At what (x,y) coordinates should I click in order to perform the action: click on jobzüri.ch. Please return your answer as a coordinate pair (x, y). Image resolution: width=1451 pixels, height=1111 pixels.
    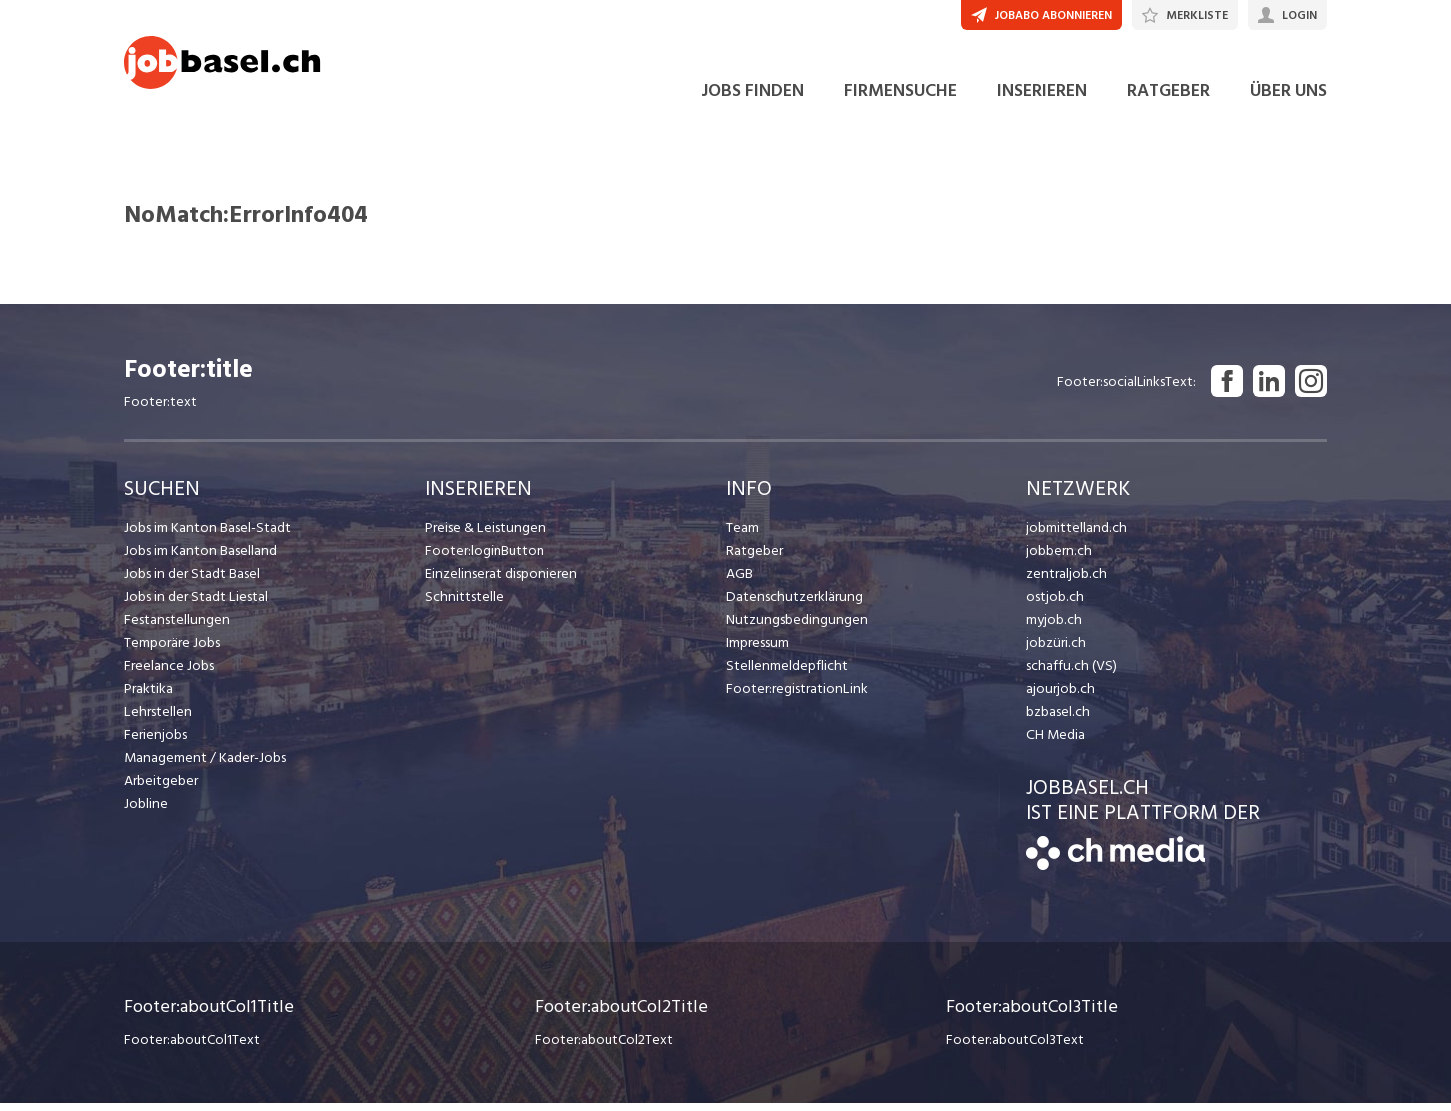
    Looking at the image, I should click on (1054, 650).